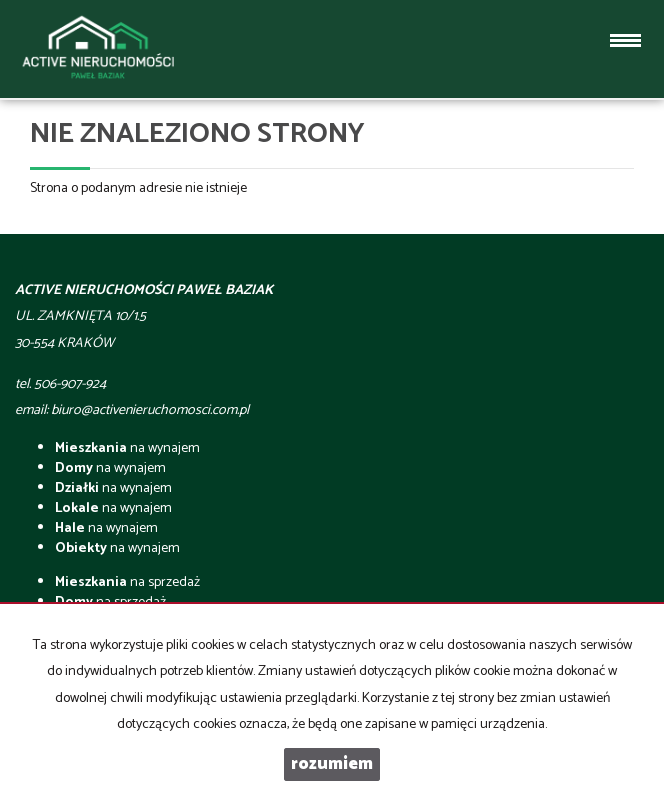 The width and height of the screenshot is (664, 797). I want to click on na wynajem, so click(127, 448).